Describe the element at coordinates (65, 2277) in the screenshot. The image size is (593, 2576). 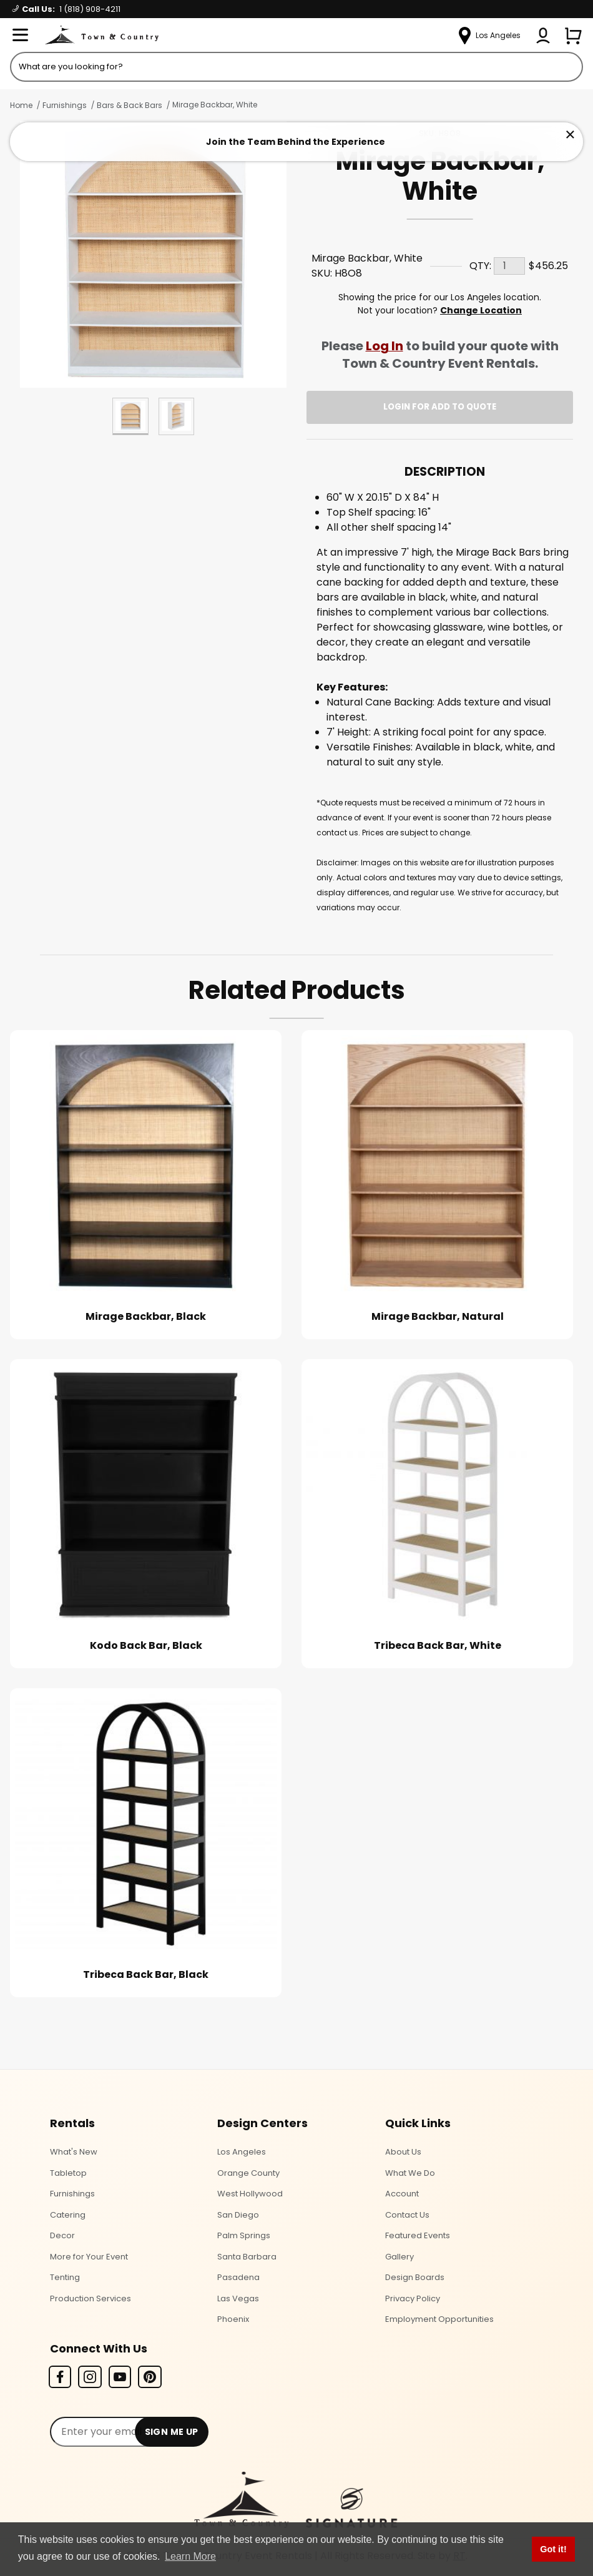
I see `Tenting` at that location.